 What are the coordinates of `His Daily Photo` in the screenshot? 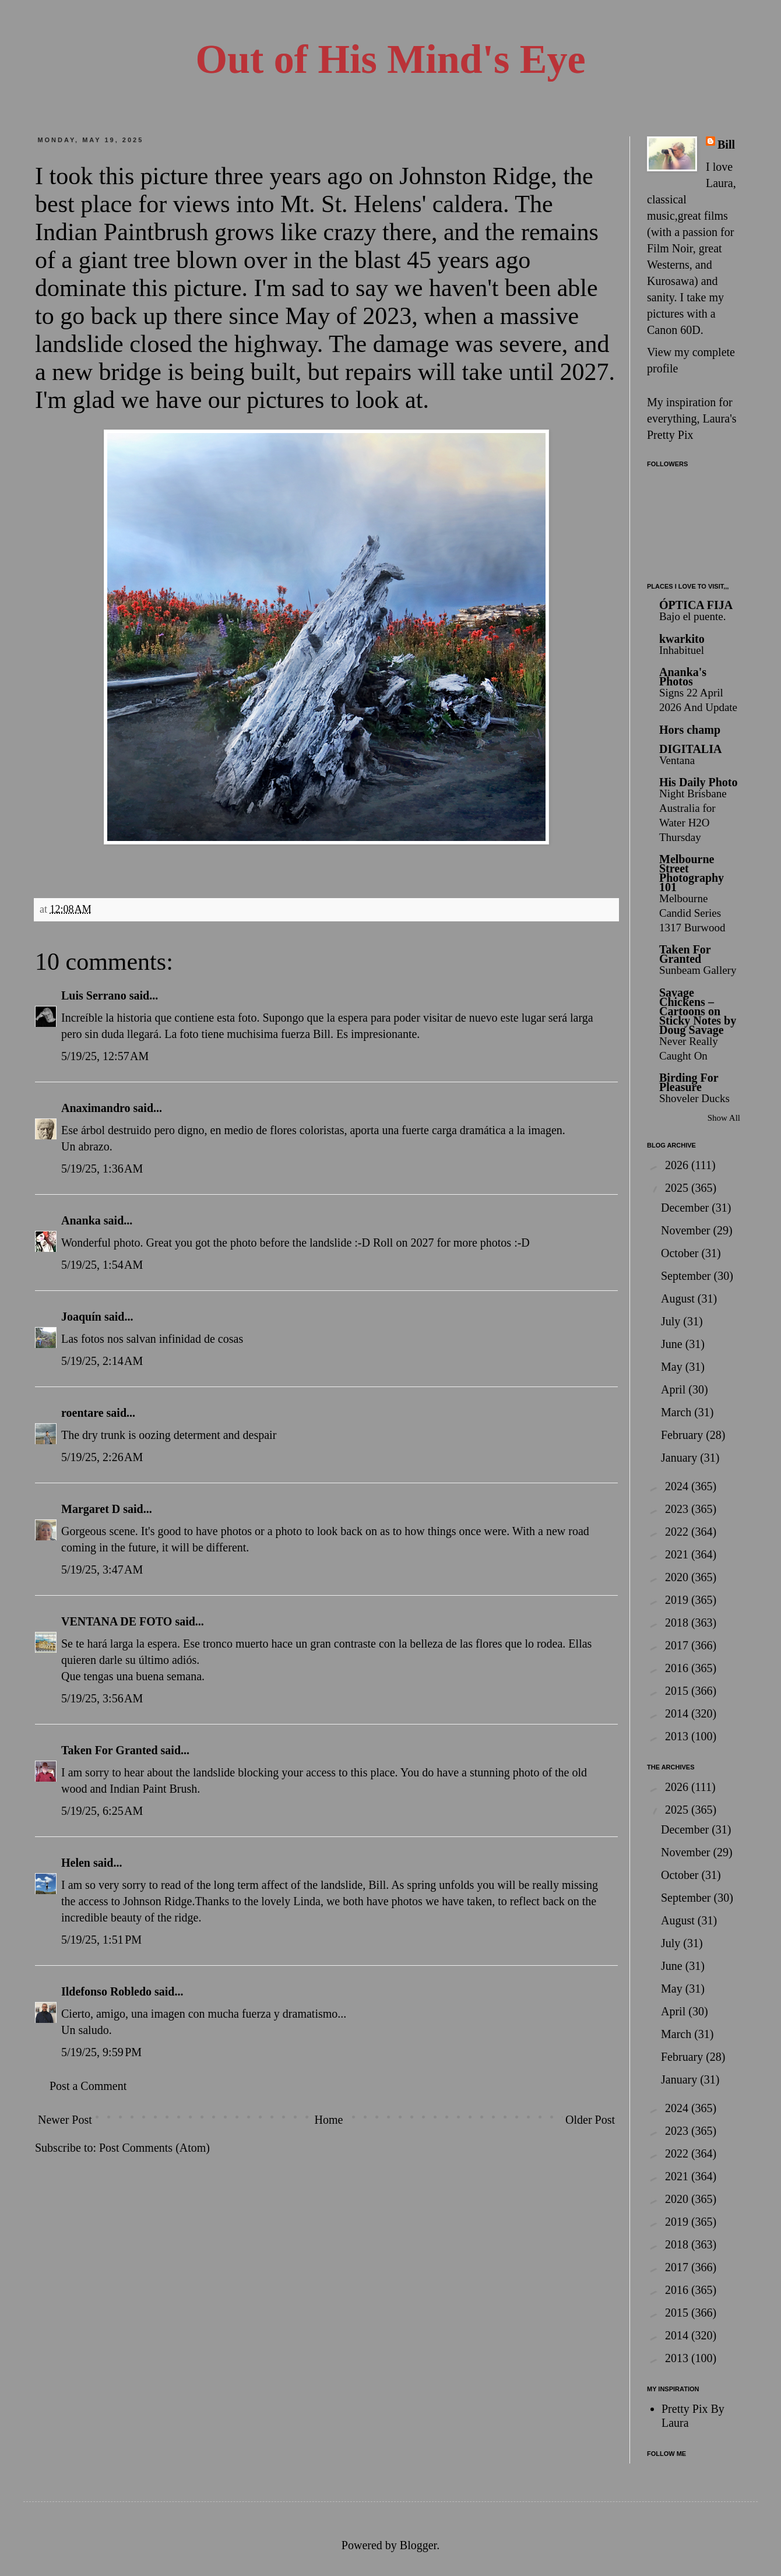 It's located at (698, 782).